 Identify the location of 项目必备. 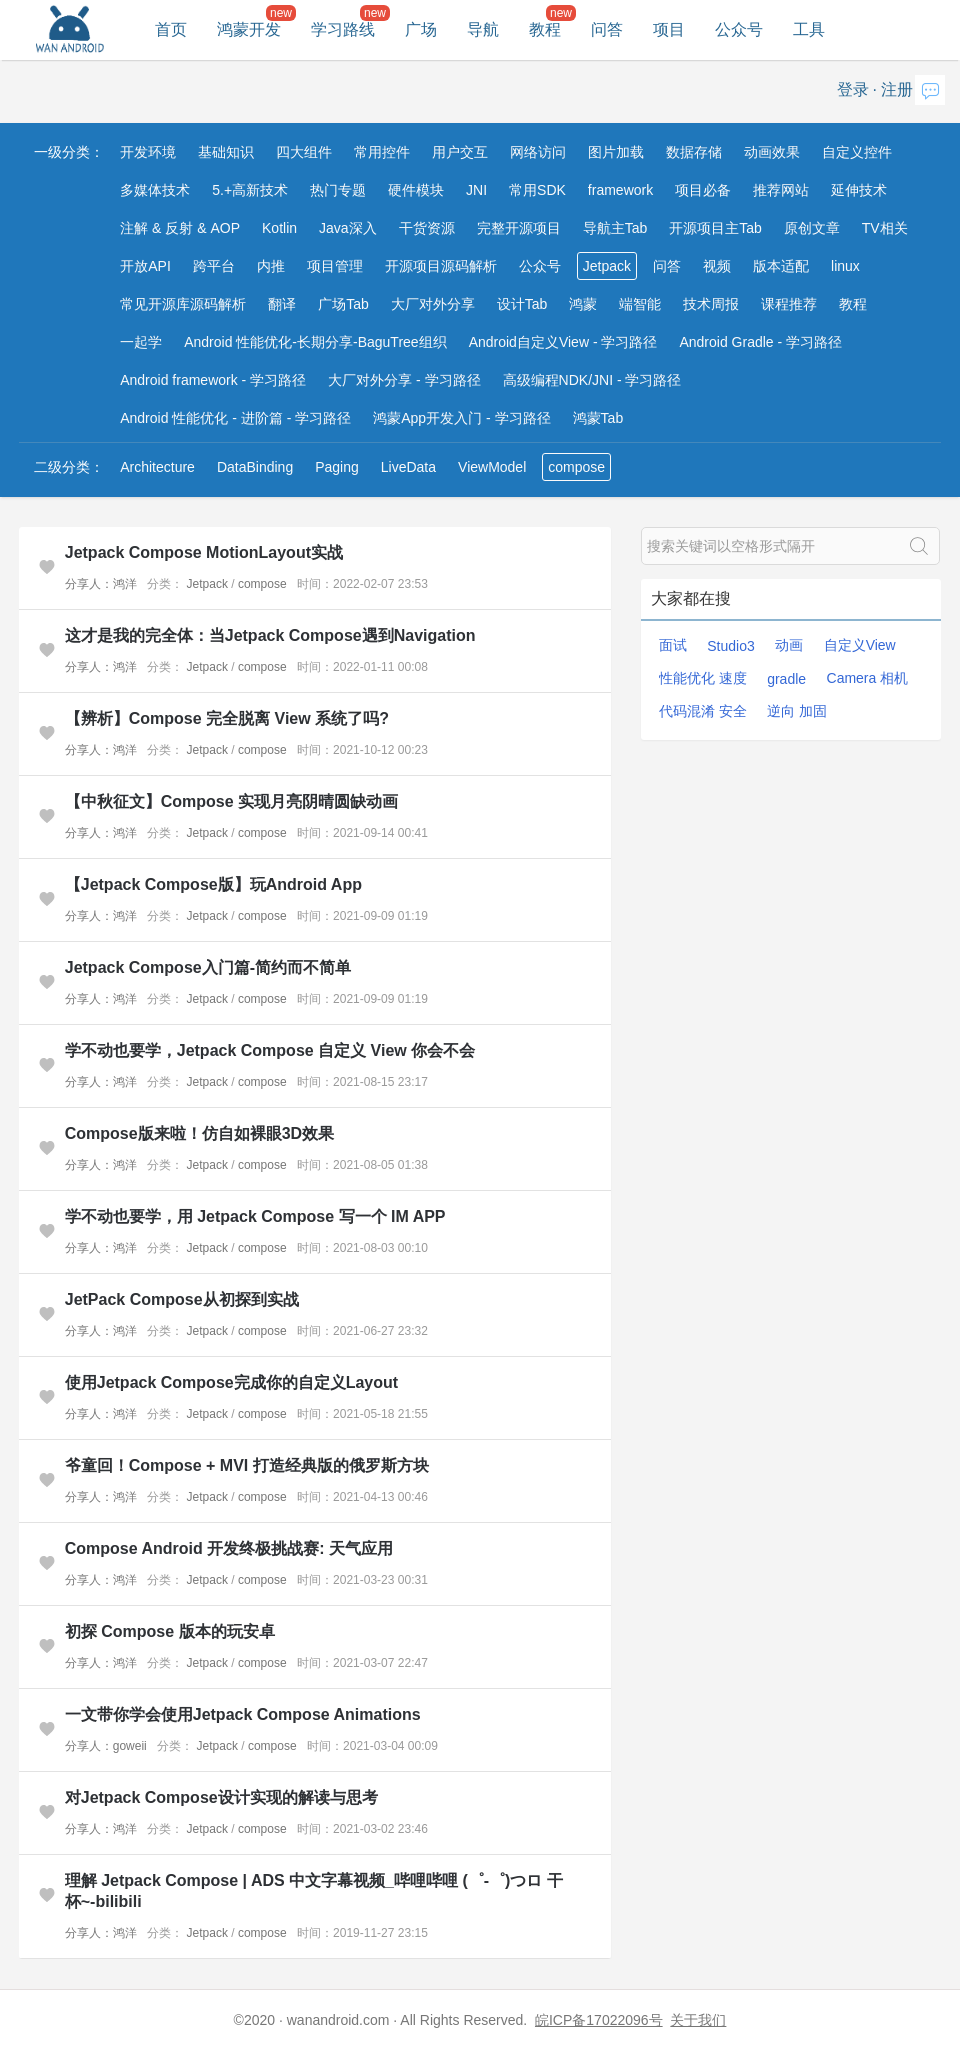
(703, 190).